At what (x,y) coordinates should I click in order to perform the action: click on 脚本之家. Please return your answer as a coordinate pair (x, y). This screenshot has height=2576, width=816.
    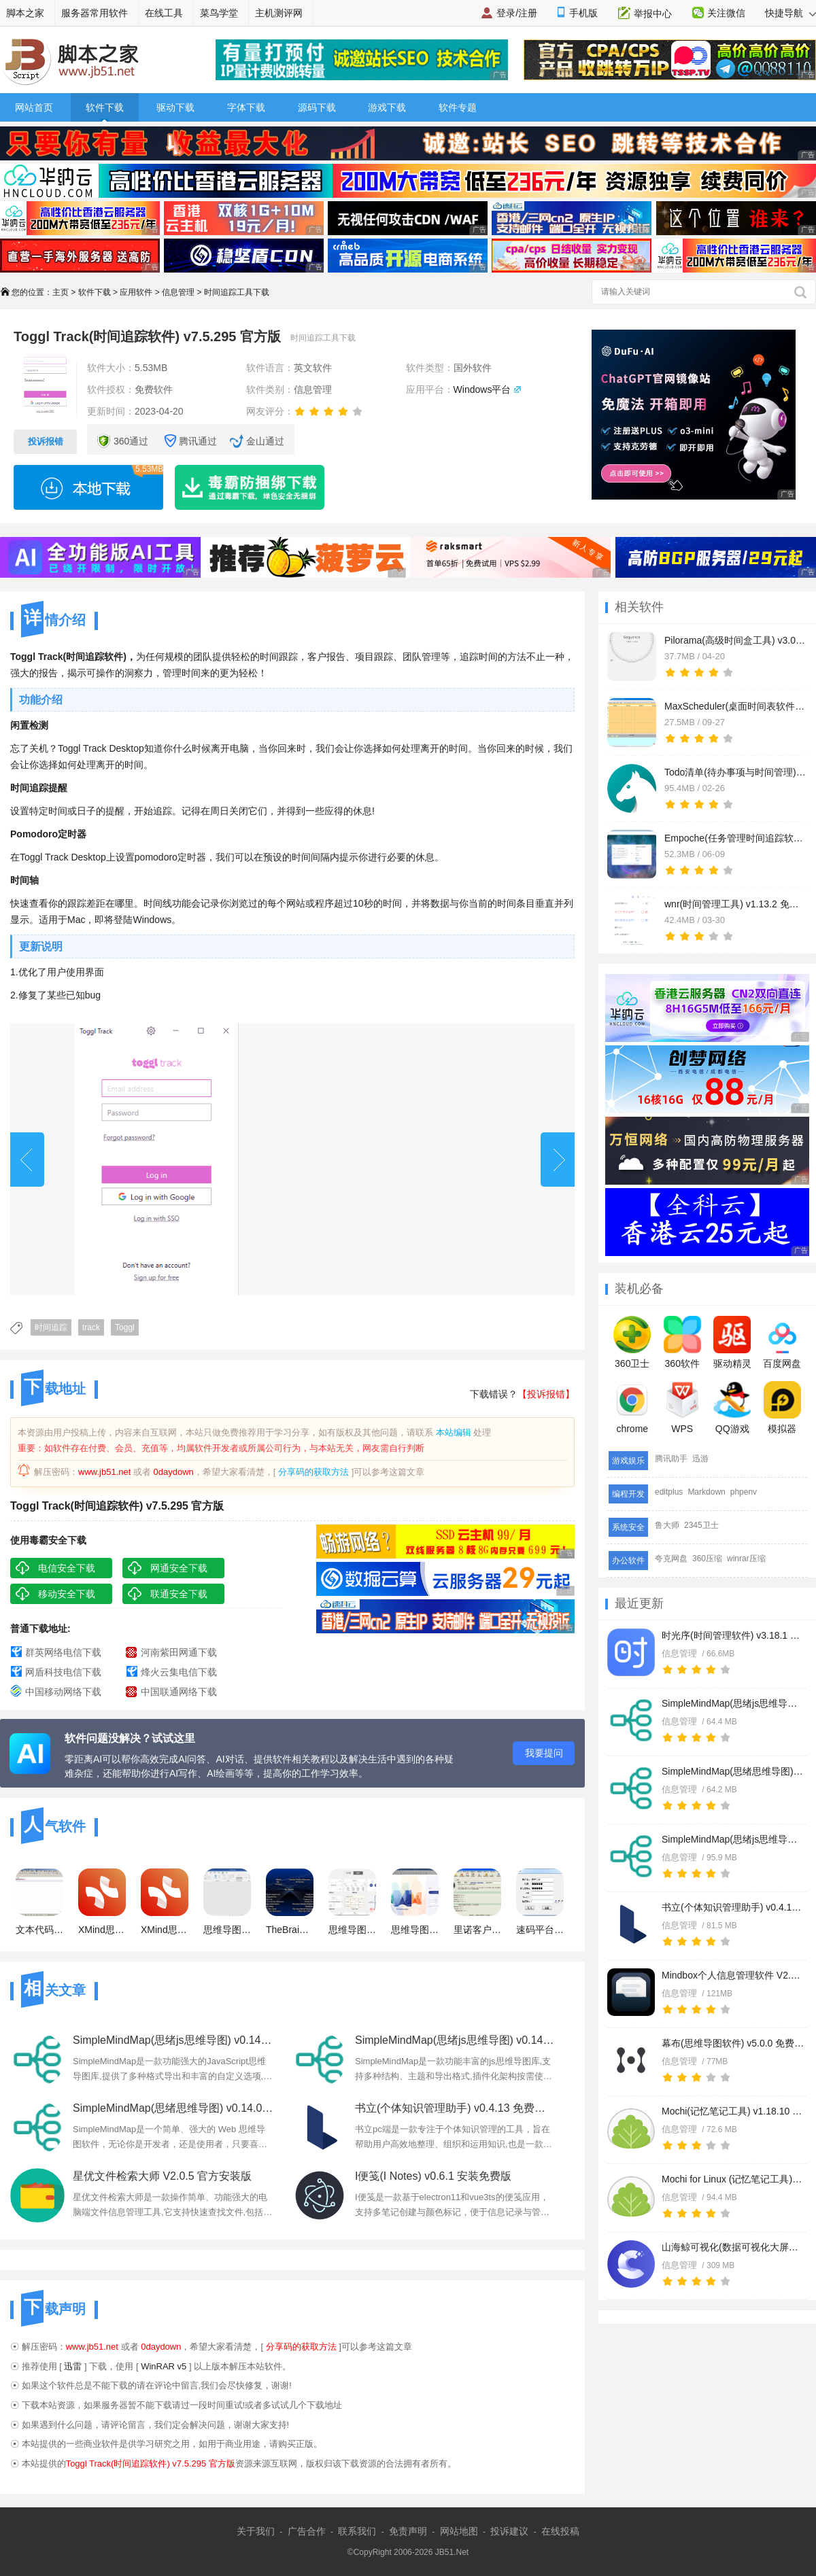
    Looking at the image, I should click on (25, 12).